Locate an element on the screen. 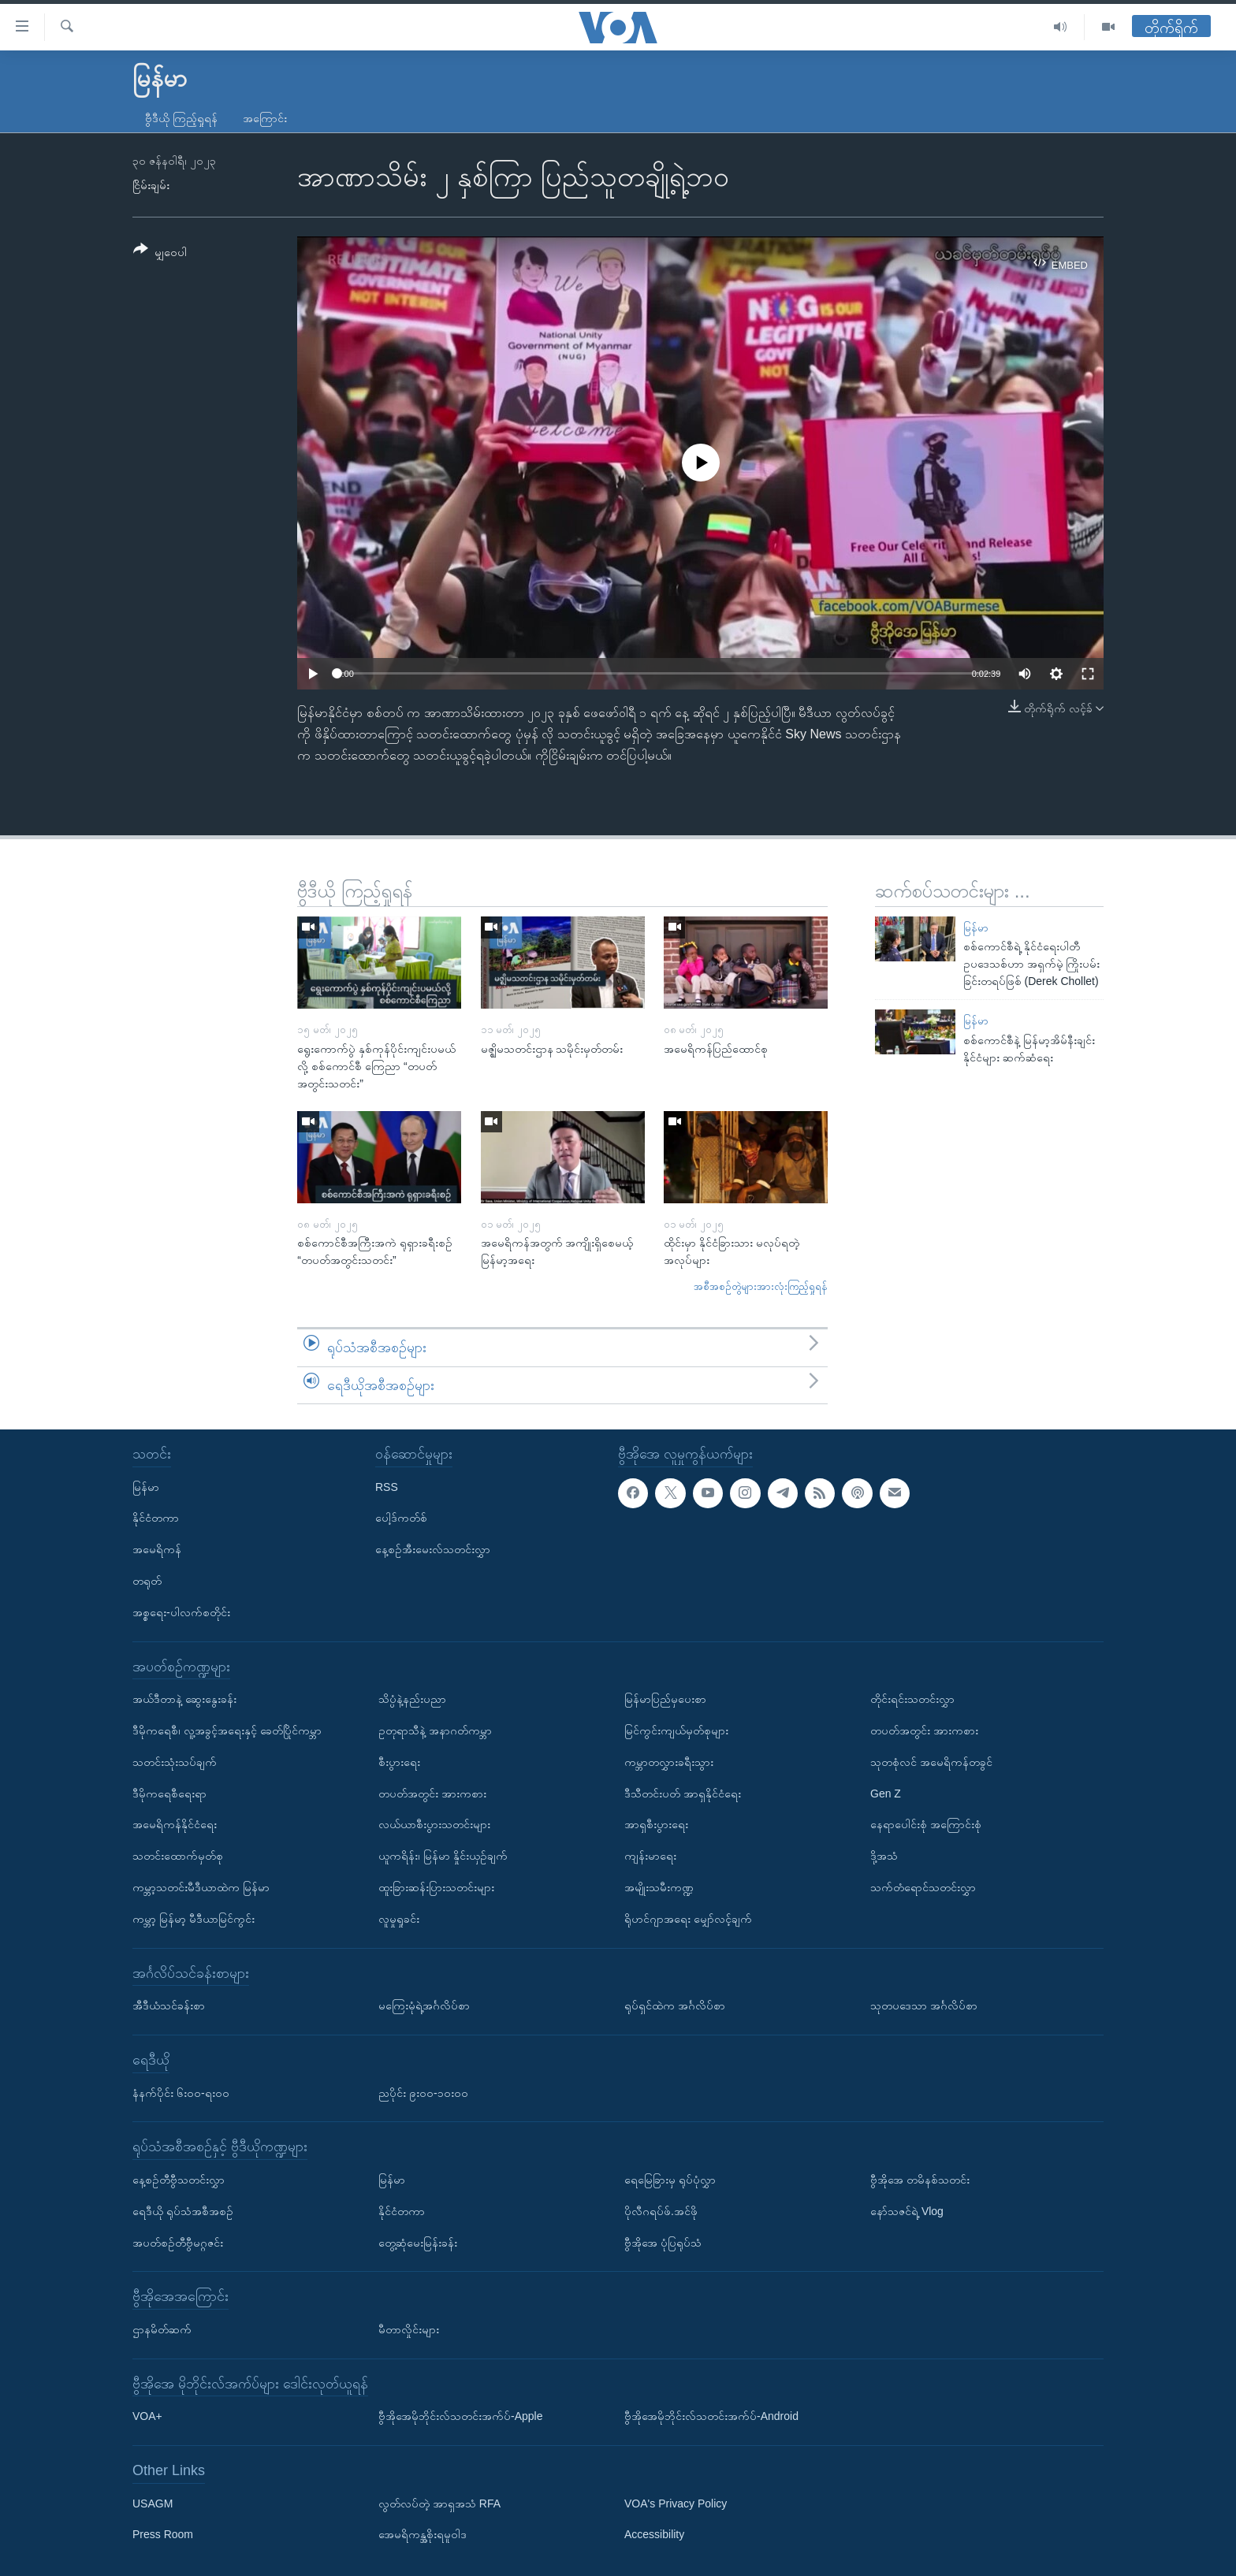 The height and width of the screenshot is (2576, 1236). မြန်မာ is located at coordinates (975, 928).